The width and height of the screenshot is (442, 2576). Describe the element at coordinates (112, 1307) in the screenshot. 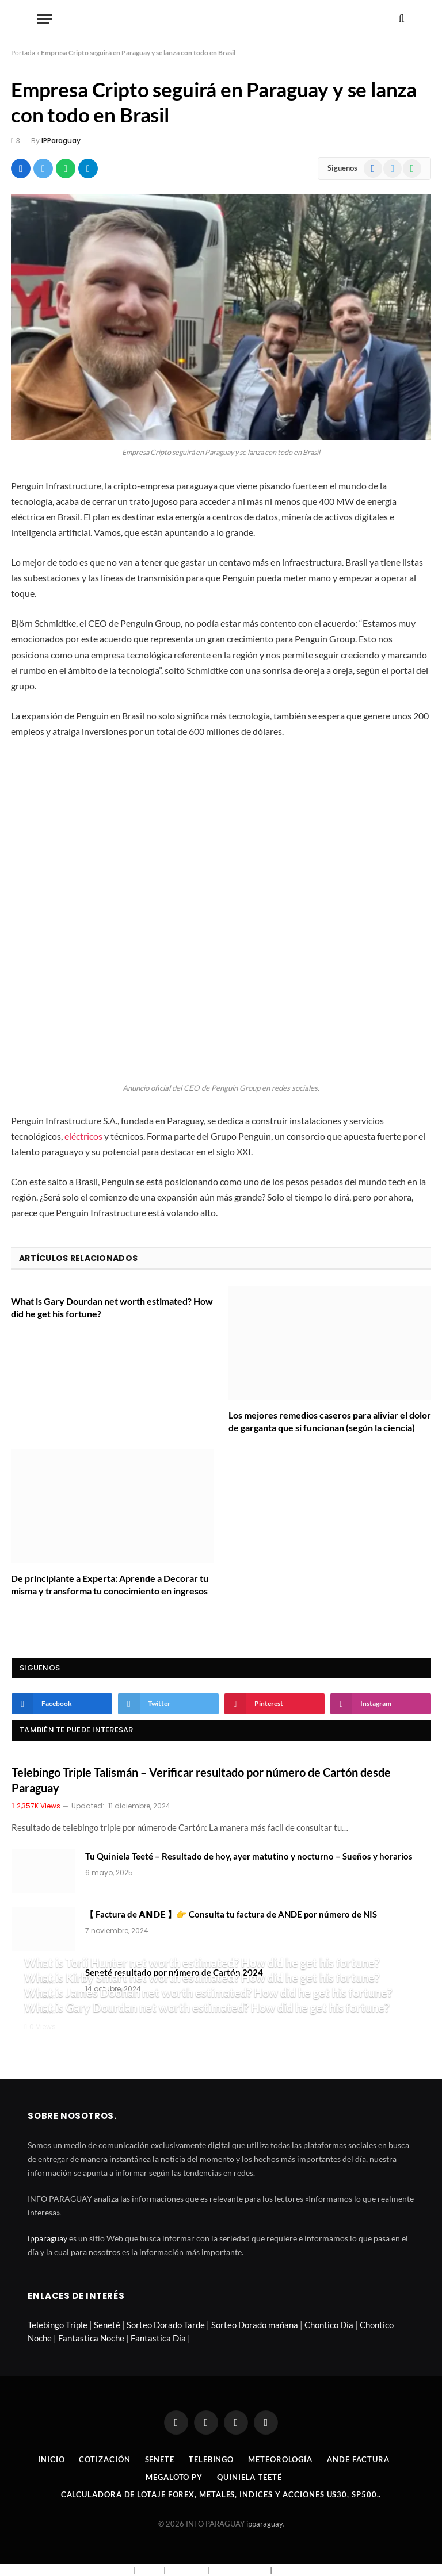

I see `What is Gary Dourdan net worth estimated? How did he get his fortune?` at that location.